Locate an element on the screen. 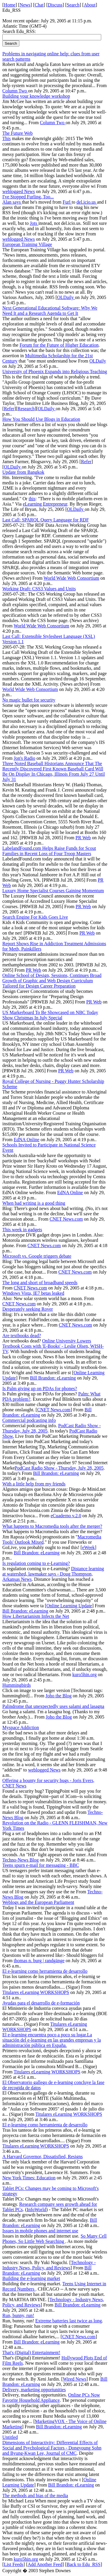 Image resolution: width=110 pixels, height=2576 pixels. Online PCs Now Favorite Household Appliance is located at coordinates (51, 2397).